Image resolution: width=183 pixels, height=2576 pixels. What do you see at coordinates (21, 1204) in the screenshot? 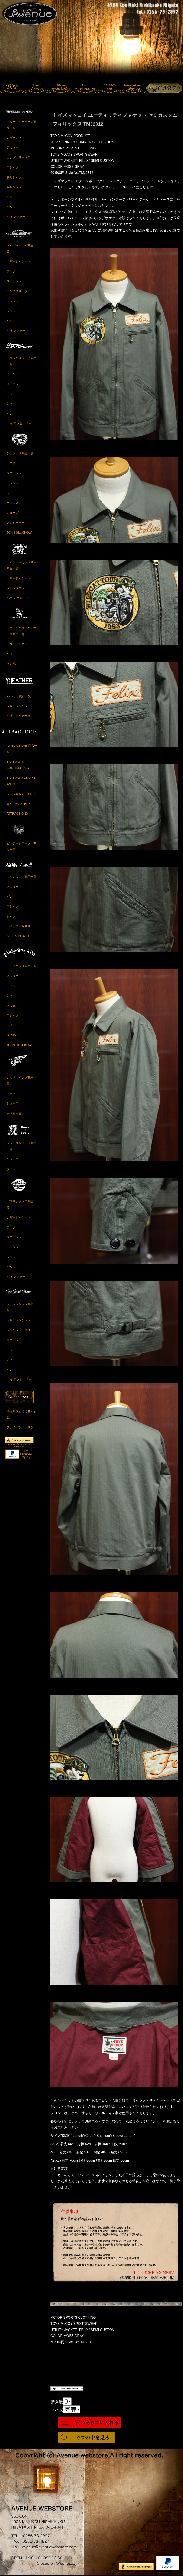
I see `バズリクソンズ商品一覧` at bounding box center [21, 1204].